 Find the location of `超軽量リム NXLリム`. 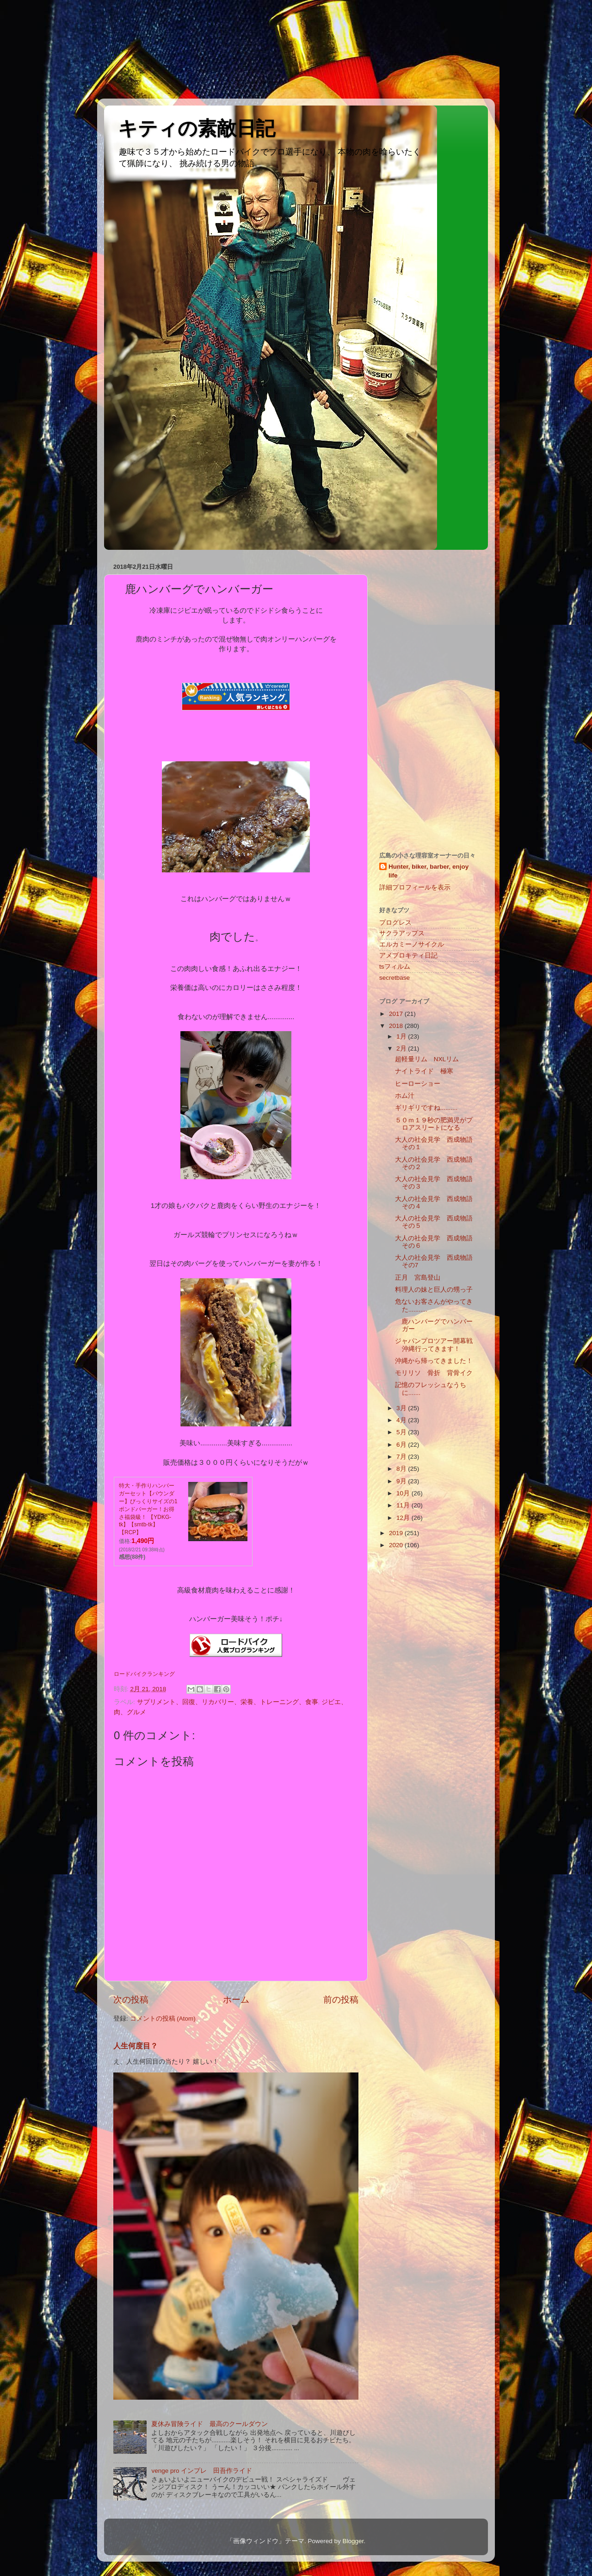

超軽量リム NXLリム is located at coordinates (430, 1059).